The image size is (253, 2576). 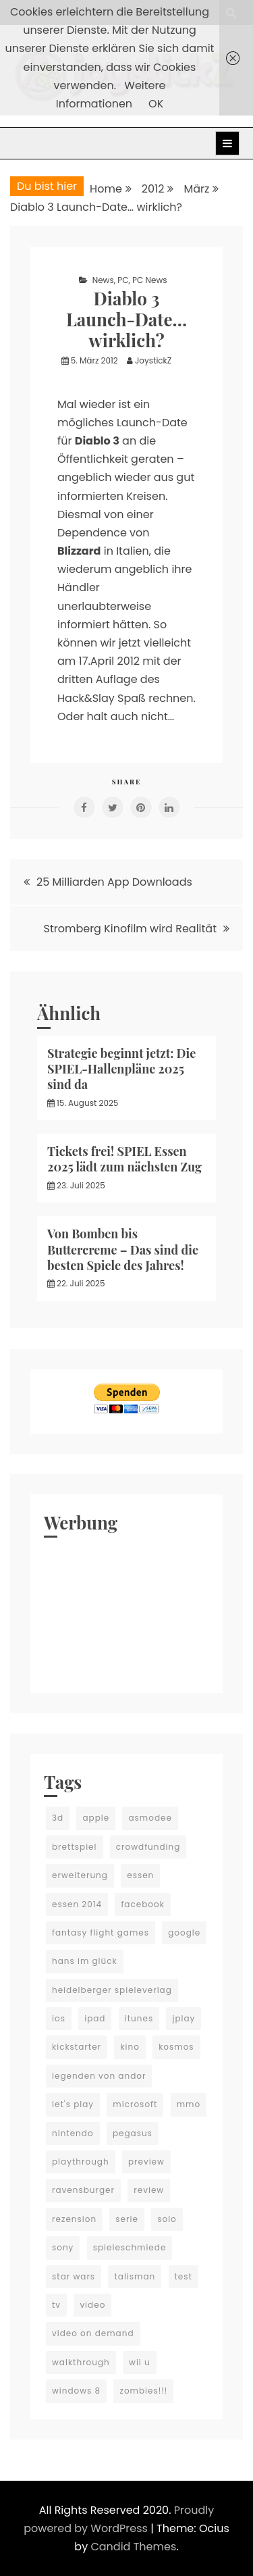 I want to click on OK, so click(x=155, y=103).